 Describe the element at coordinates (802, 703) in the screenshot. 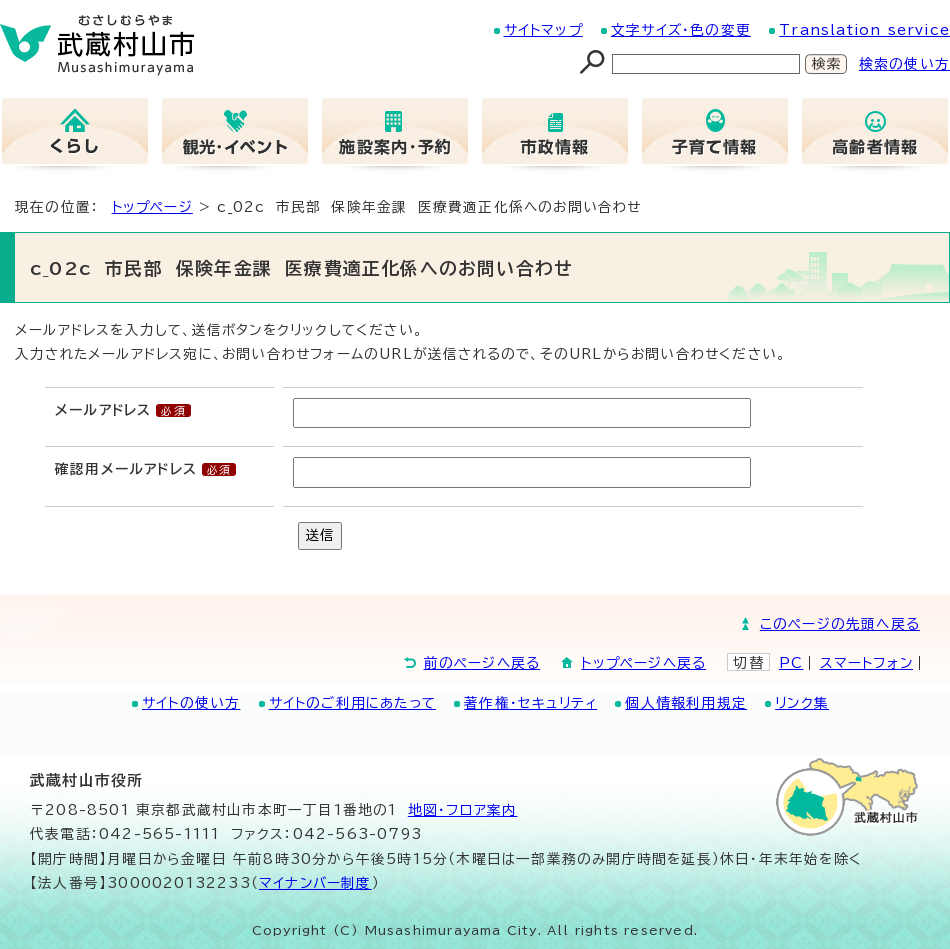

I see `リンク集` at that location.